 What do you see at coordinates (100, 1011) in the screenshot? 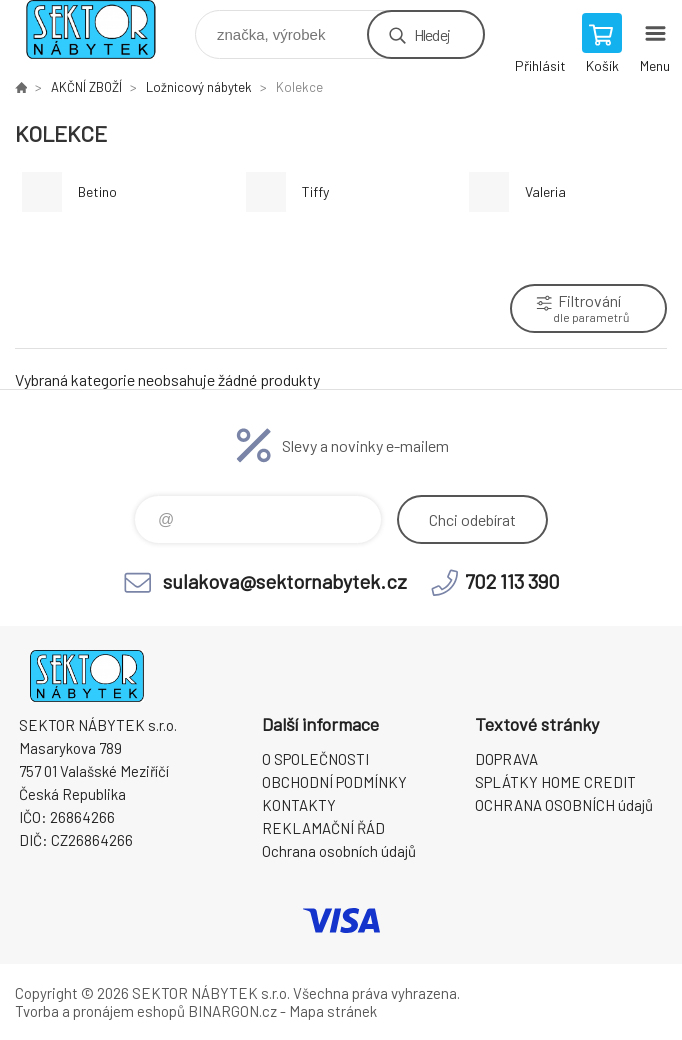
I see `Tvorba a pronájem eshopů` at bounding box center [100, 1011].